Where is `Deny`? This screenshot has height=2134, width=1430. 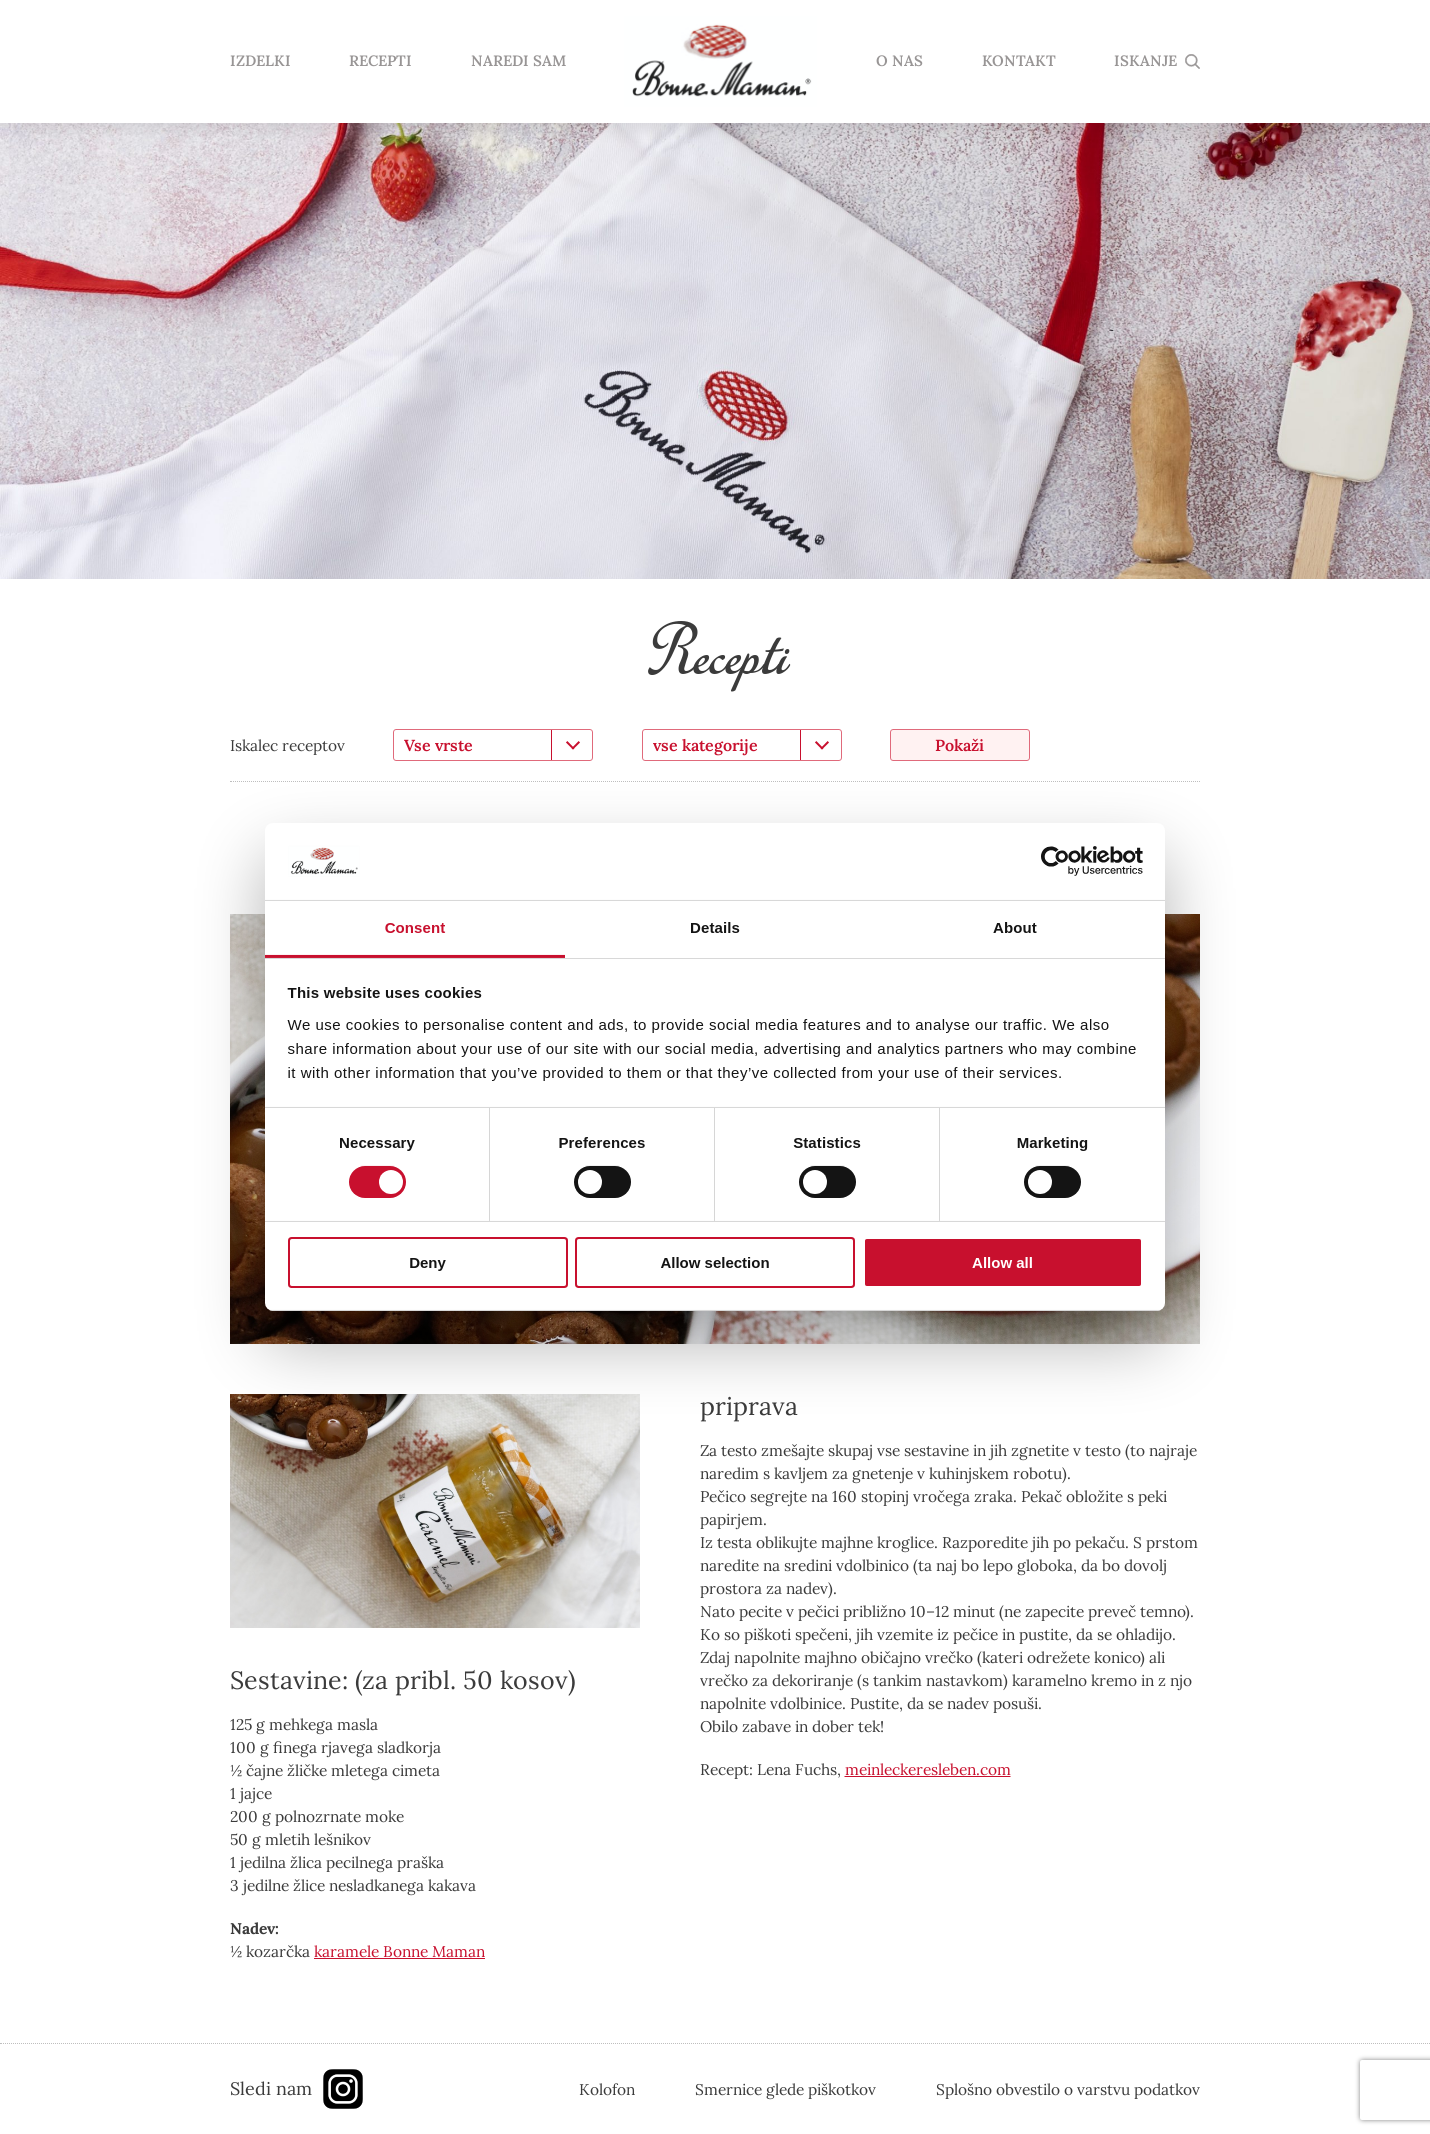
Deny is located at coordinates (427, 1262).